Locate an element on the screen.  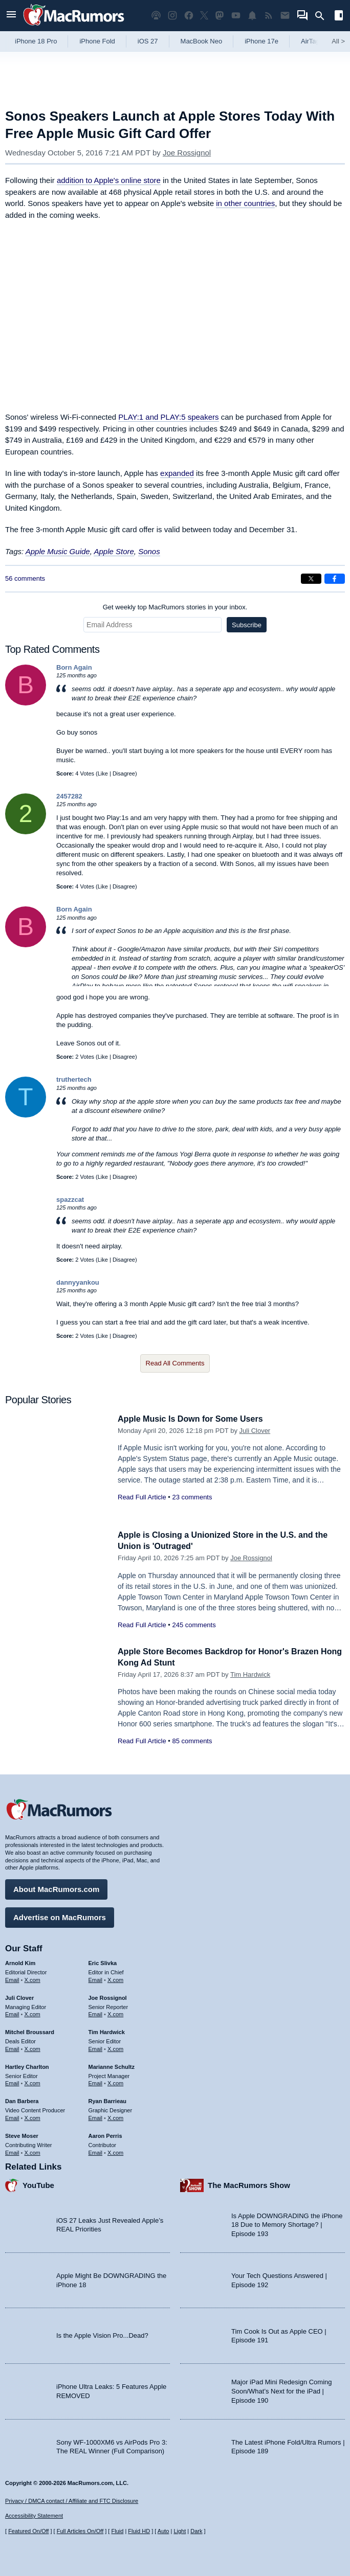
Read All Comments is located at coordinates (175, 1363).